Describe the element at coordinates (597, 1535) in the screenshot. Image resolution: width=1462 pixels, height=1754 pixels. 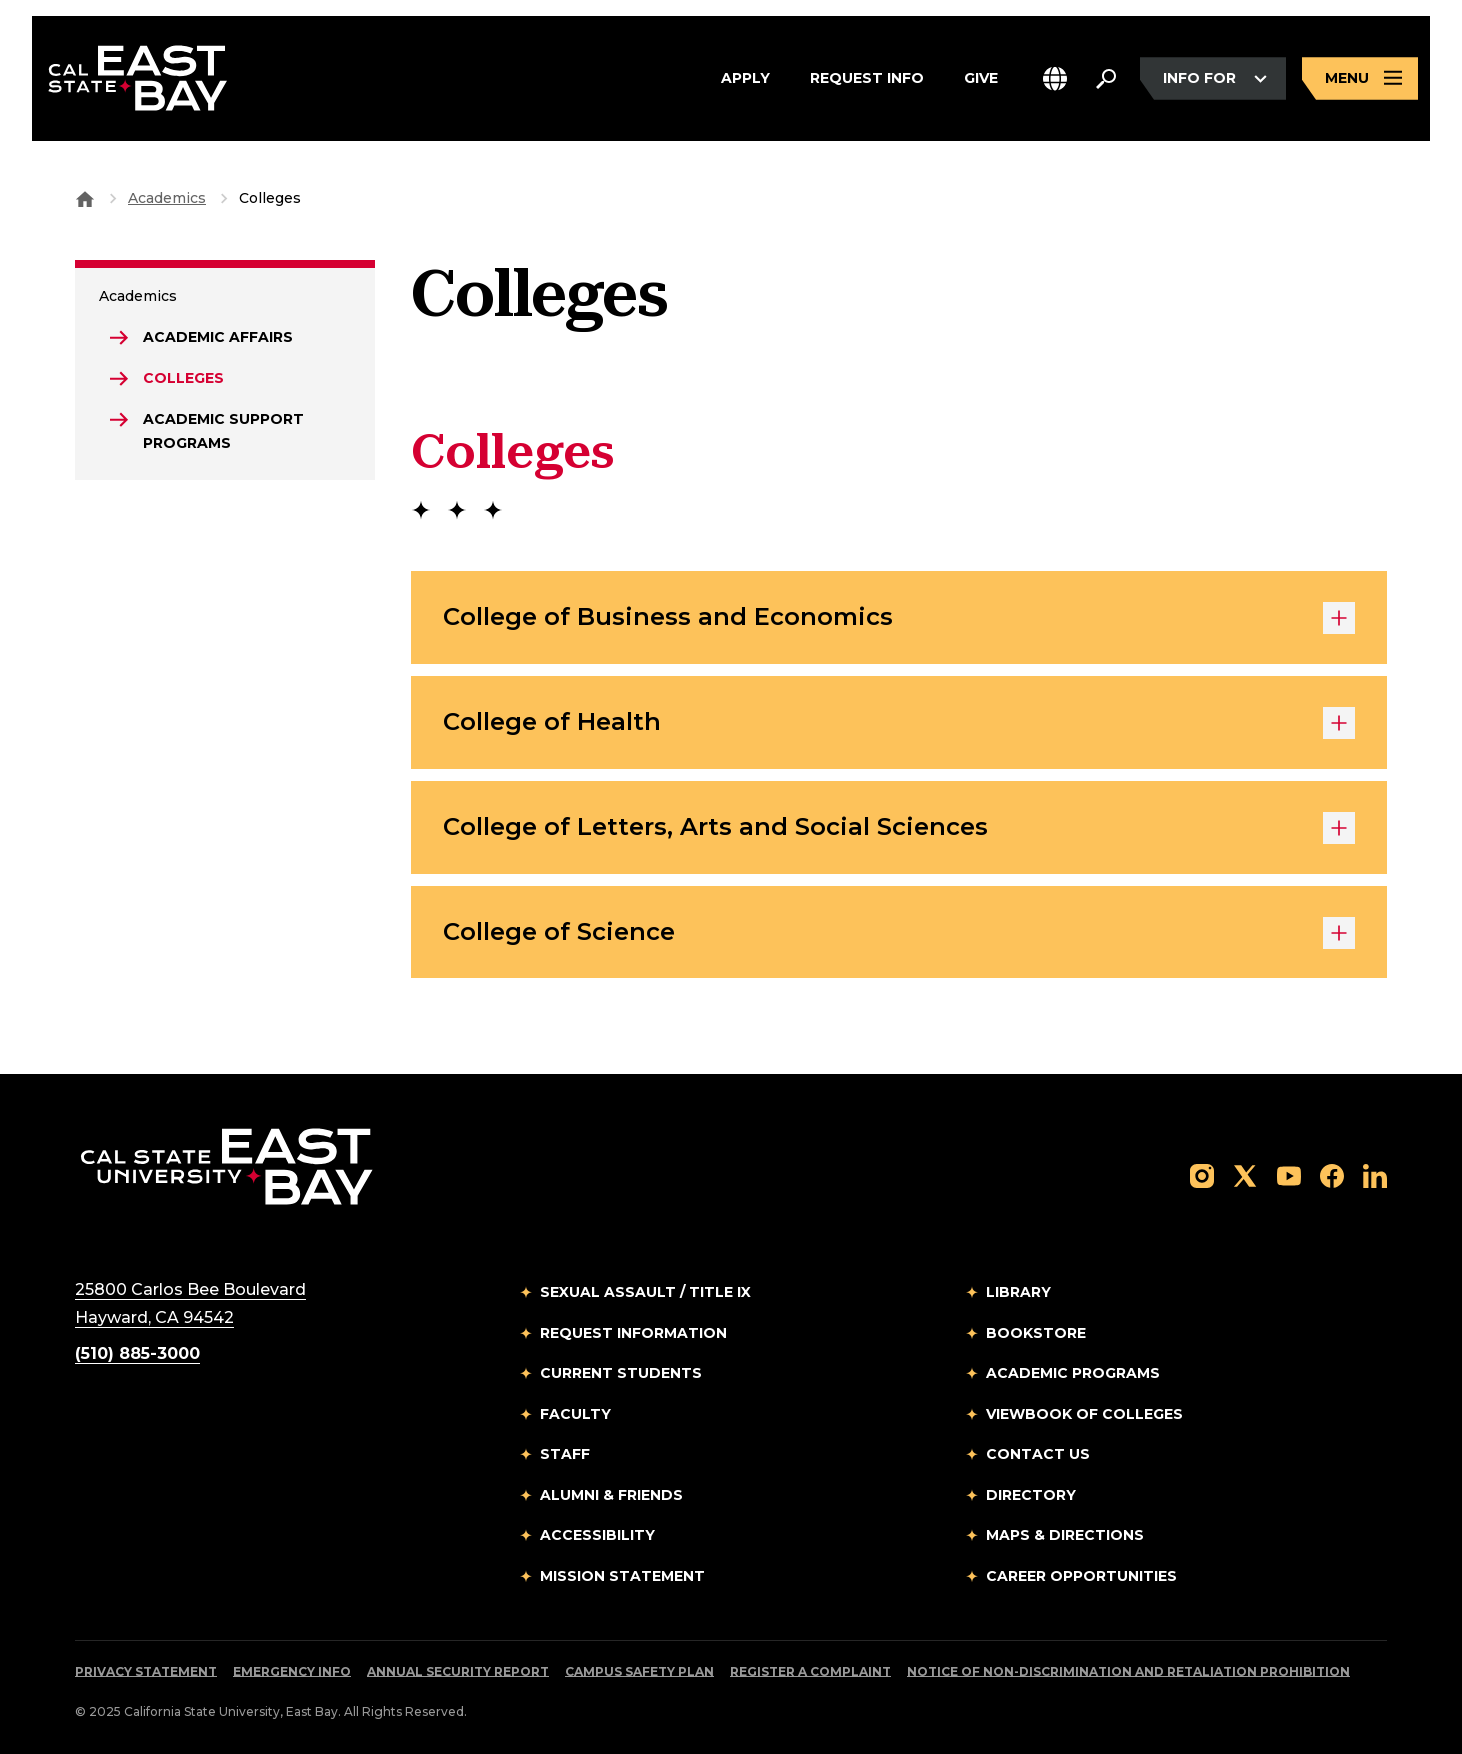
I see `Accessibility` at that location.